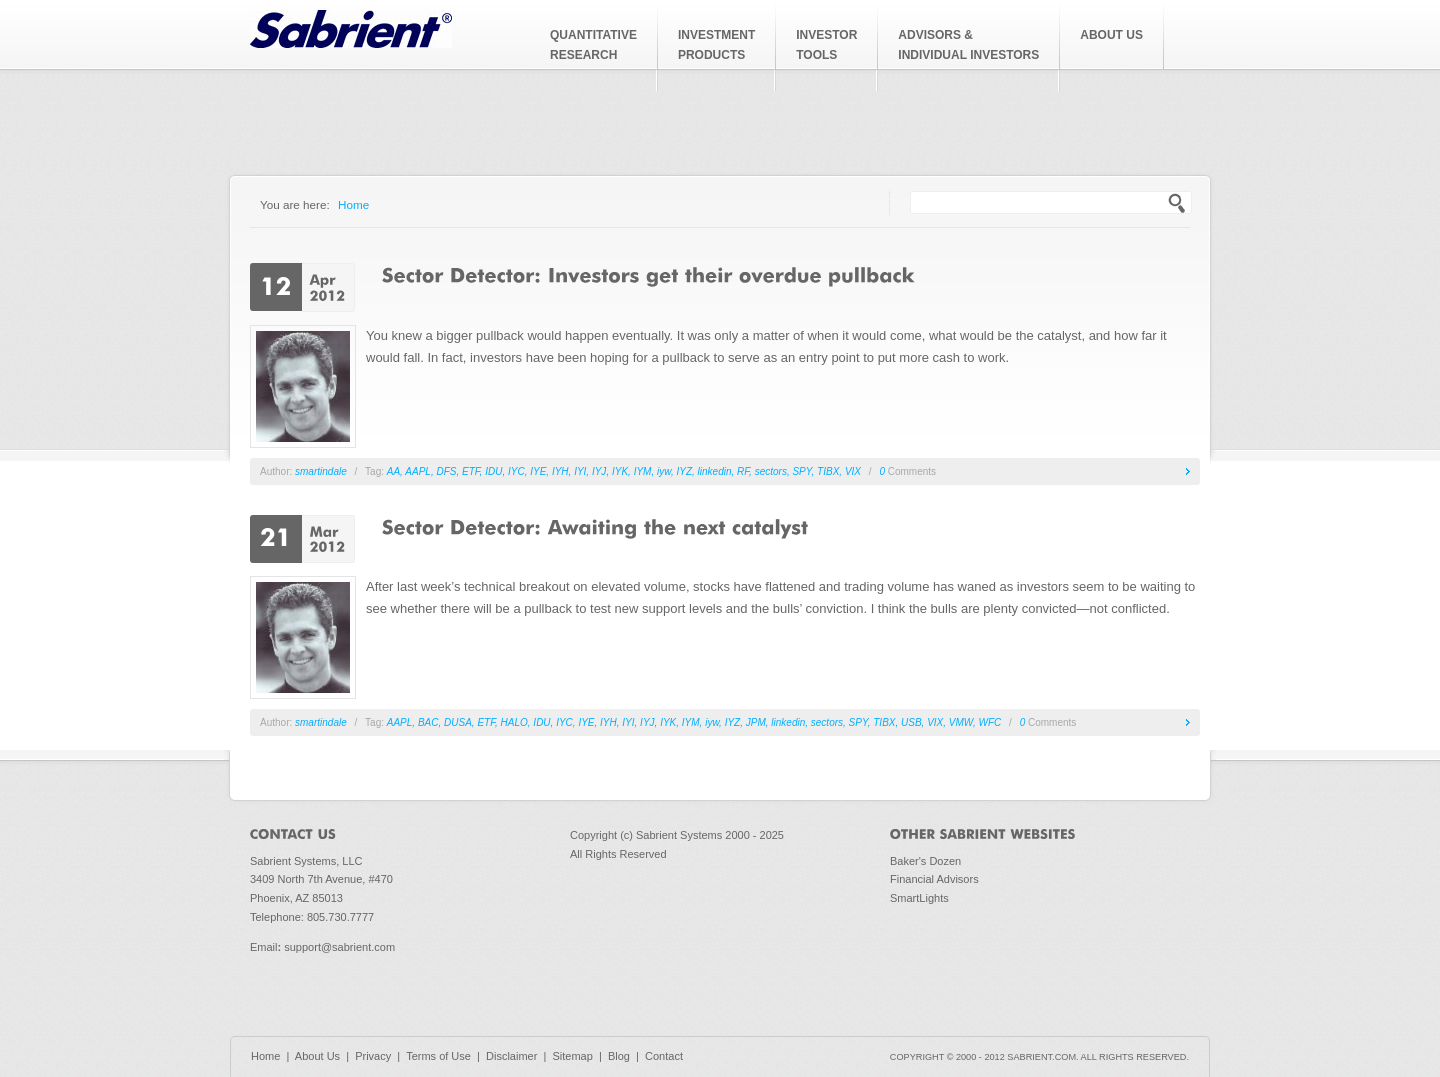 This screenshot has height=1077, width=1440. Describe the element at coordinates (743, 471) in the screenshot. I see `RF` at that location.